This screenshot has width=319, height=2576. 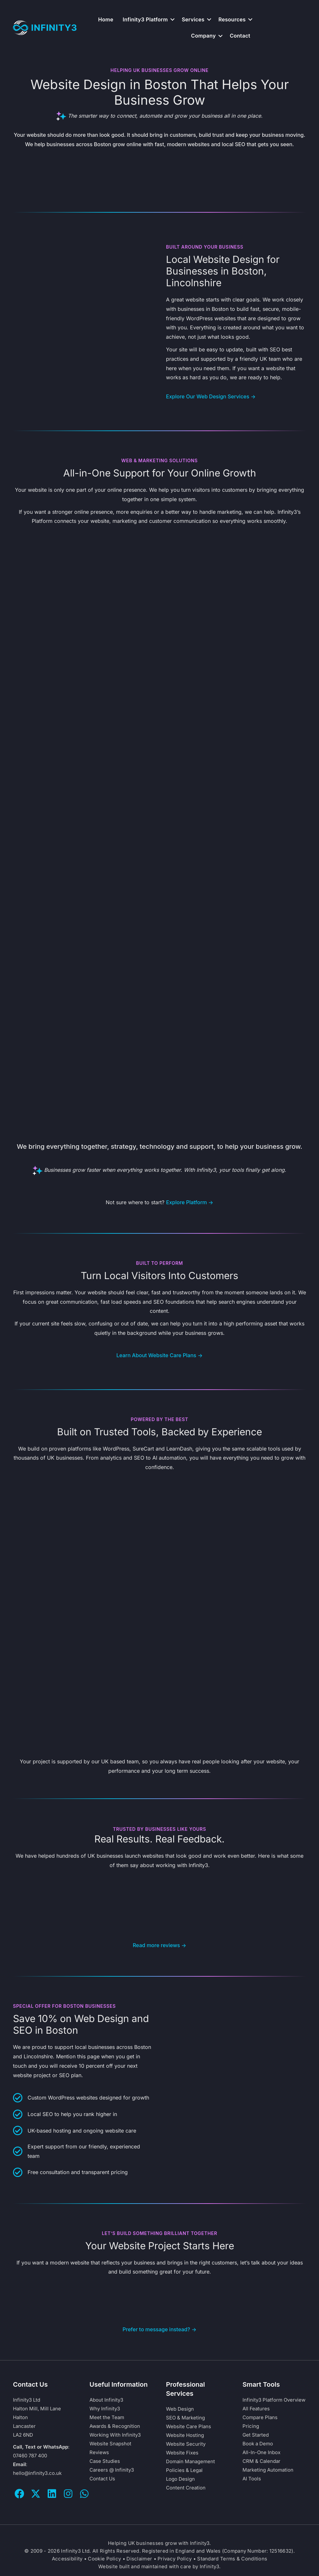 I want to click on Website Care Plans, so click(x=188, y=2429).